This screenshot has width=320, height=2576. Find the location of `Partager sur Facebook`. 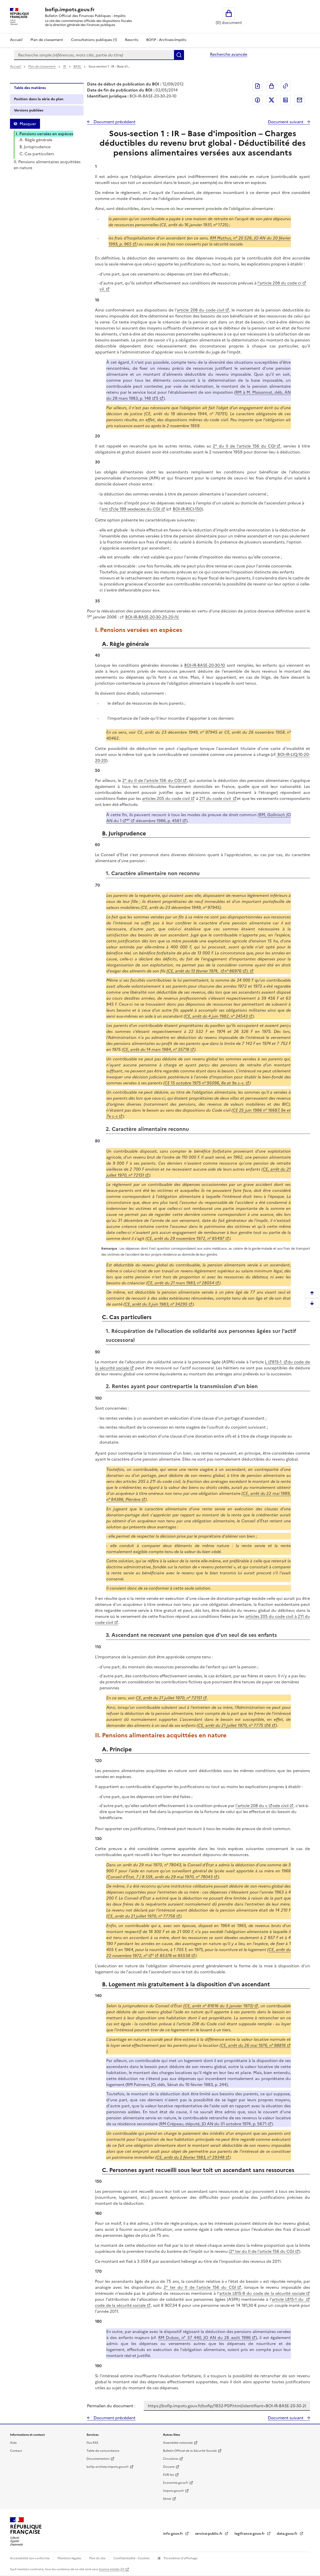

Partager sur Facebook is located at coordinates (257, 100).